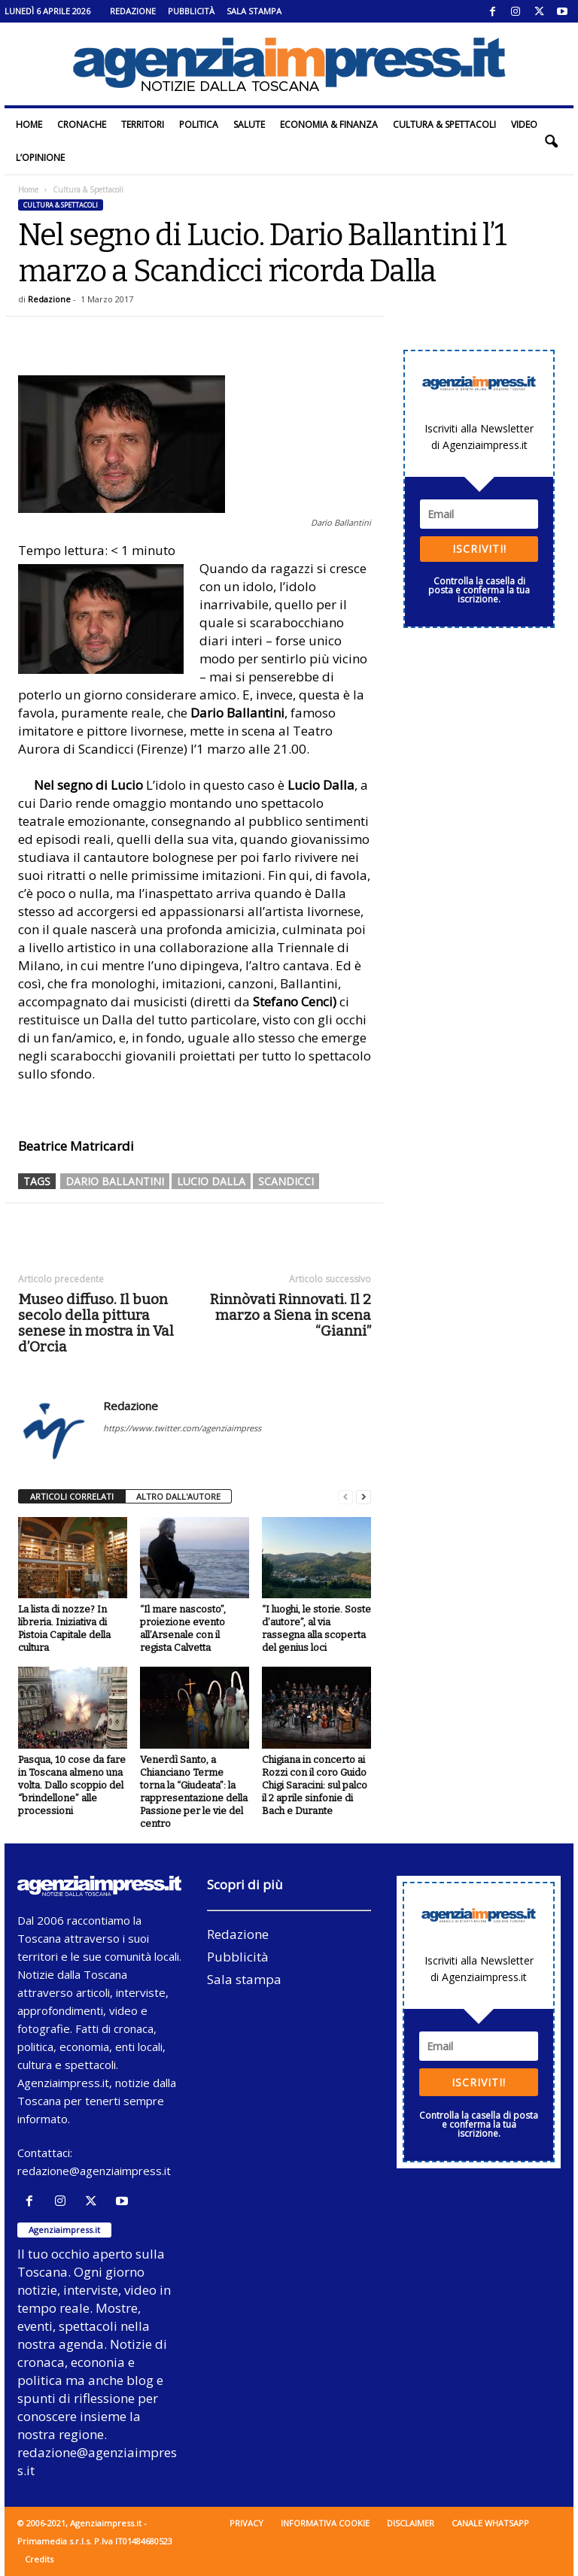  Describe the element at coordinates (72, 1785) in the screenshot. I see `Pasqua, 10 cose da fare in Toscana almeno una volta. Dallo scoppio del “brindellone” alle processioni` at that location.